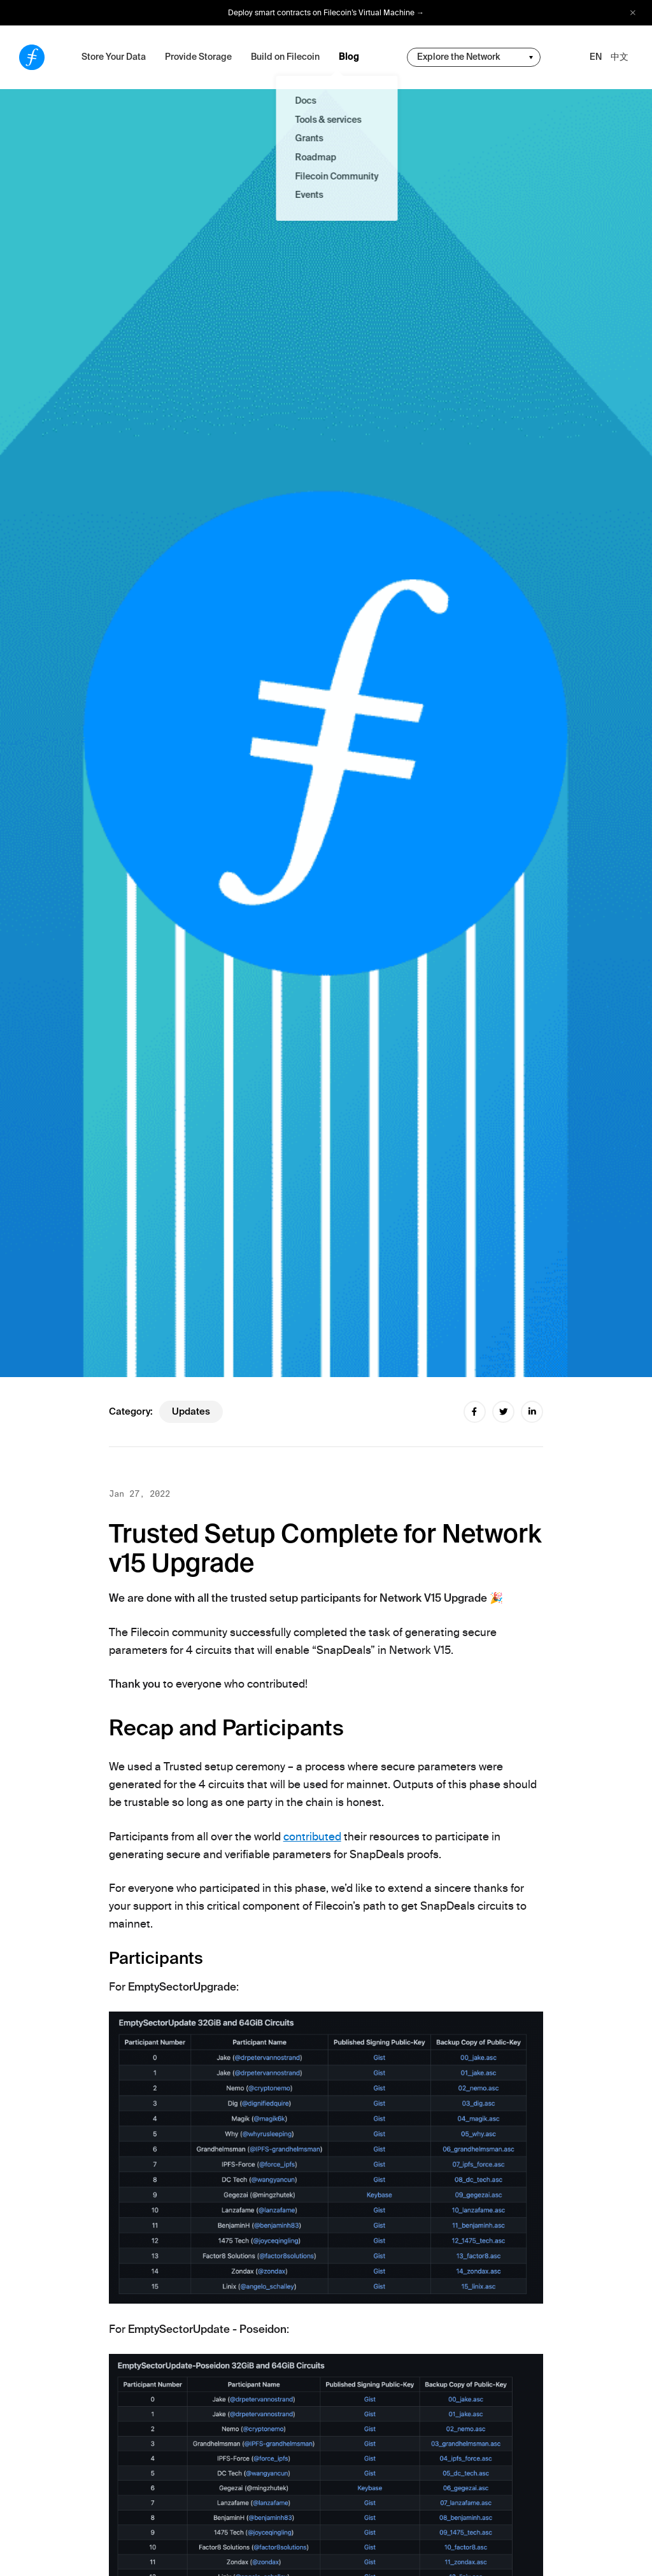  I want to click on [facebook share], so click(475, 1412).